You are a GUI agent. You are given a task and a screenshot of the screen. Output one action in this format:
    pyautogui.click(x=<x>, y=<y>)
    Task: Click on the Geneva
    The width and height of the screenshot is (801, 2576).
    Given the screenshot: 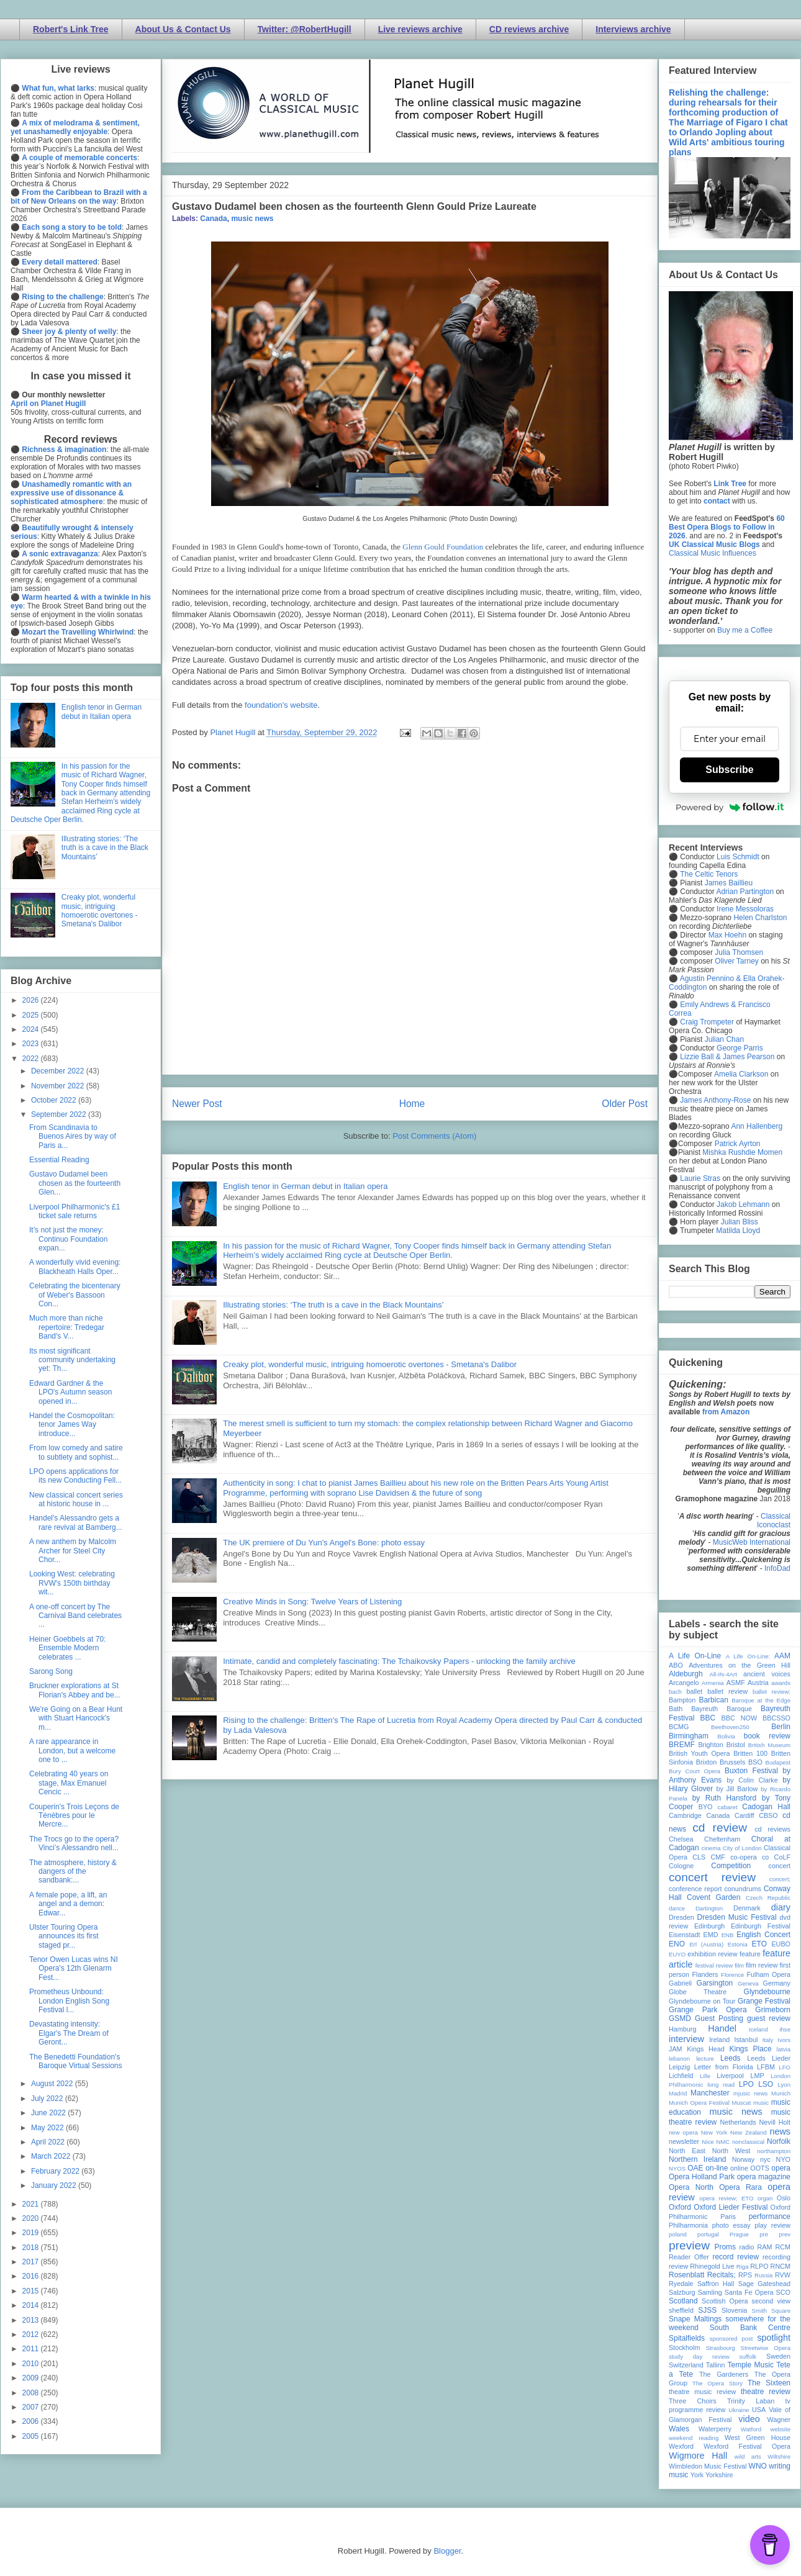 What is the action you would take?
    pyautogui.click(x=748, y=1983)
    